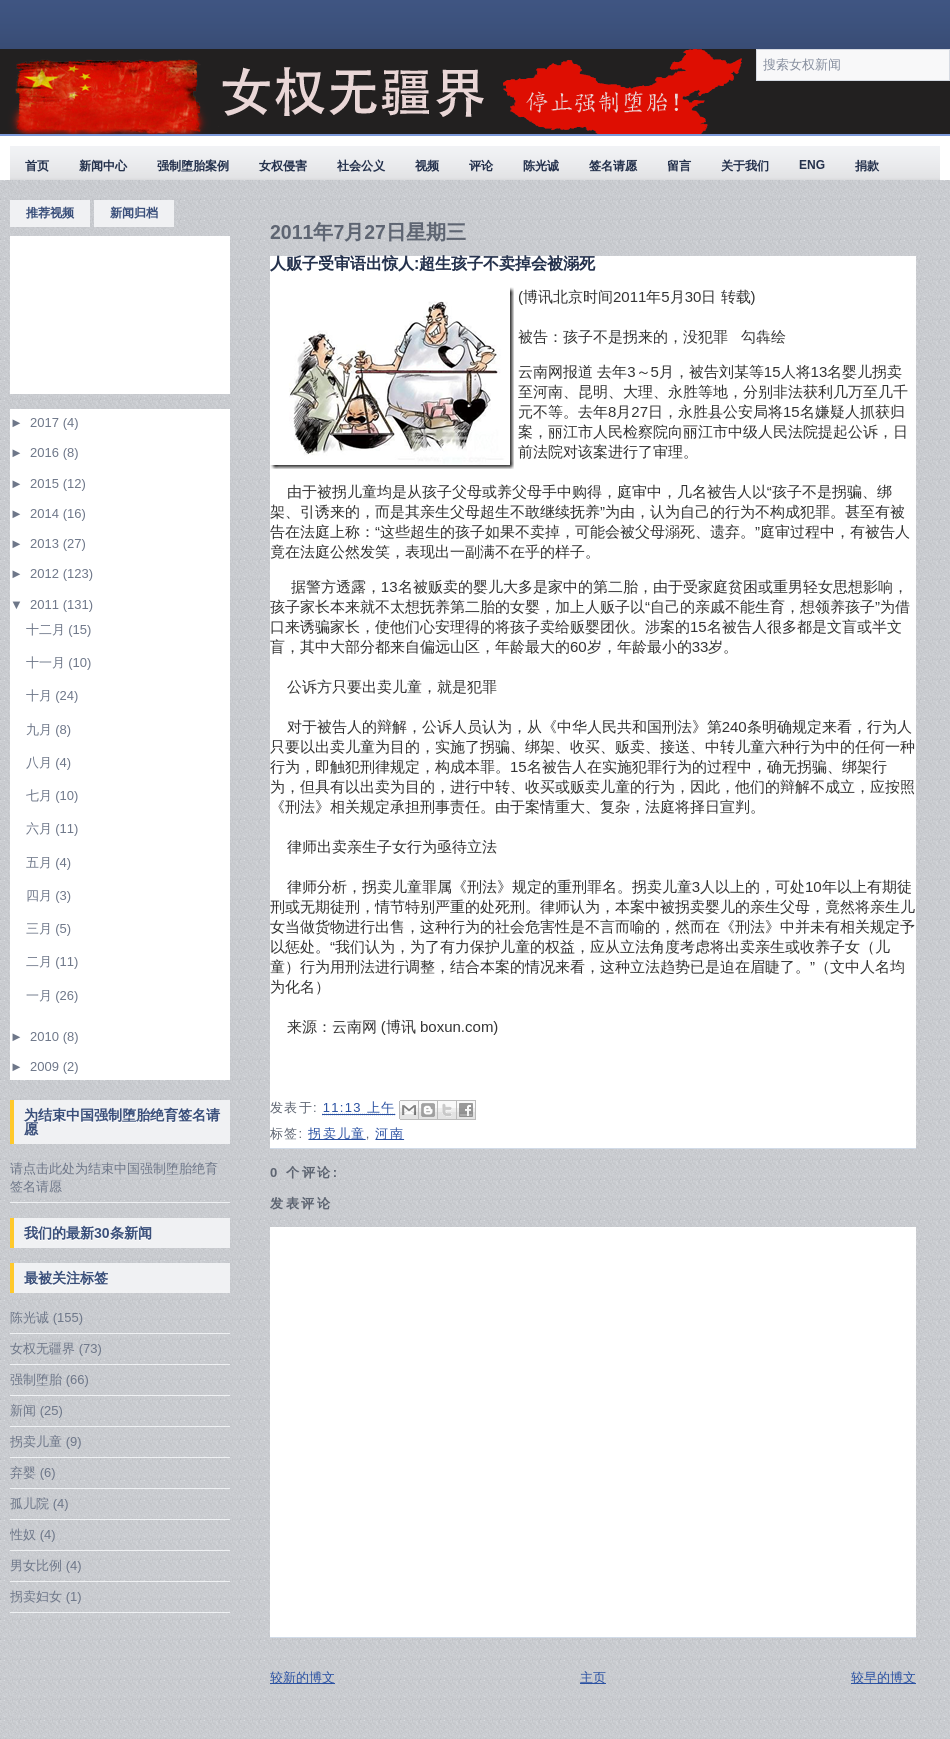  Describe the element at coordinates (46, 543) in the screenshot. I see `2013` at that location.